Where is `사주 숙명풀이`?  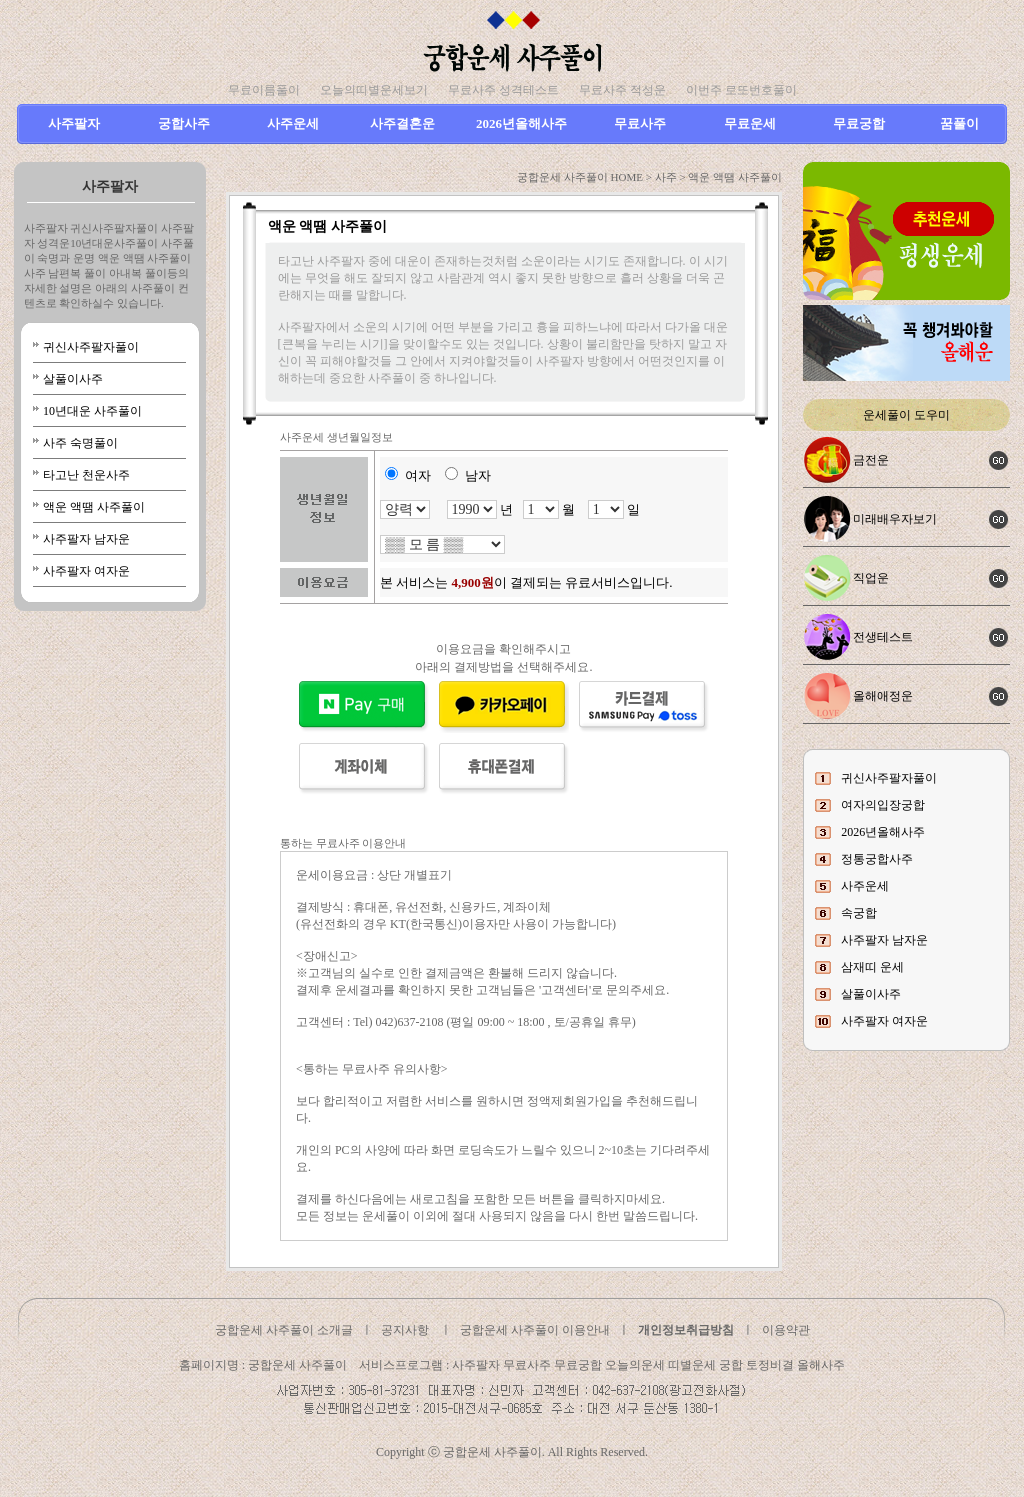 사주 숙명풀이 is located at coordinates (80, 443).